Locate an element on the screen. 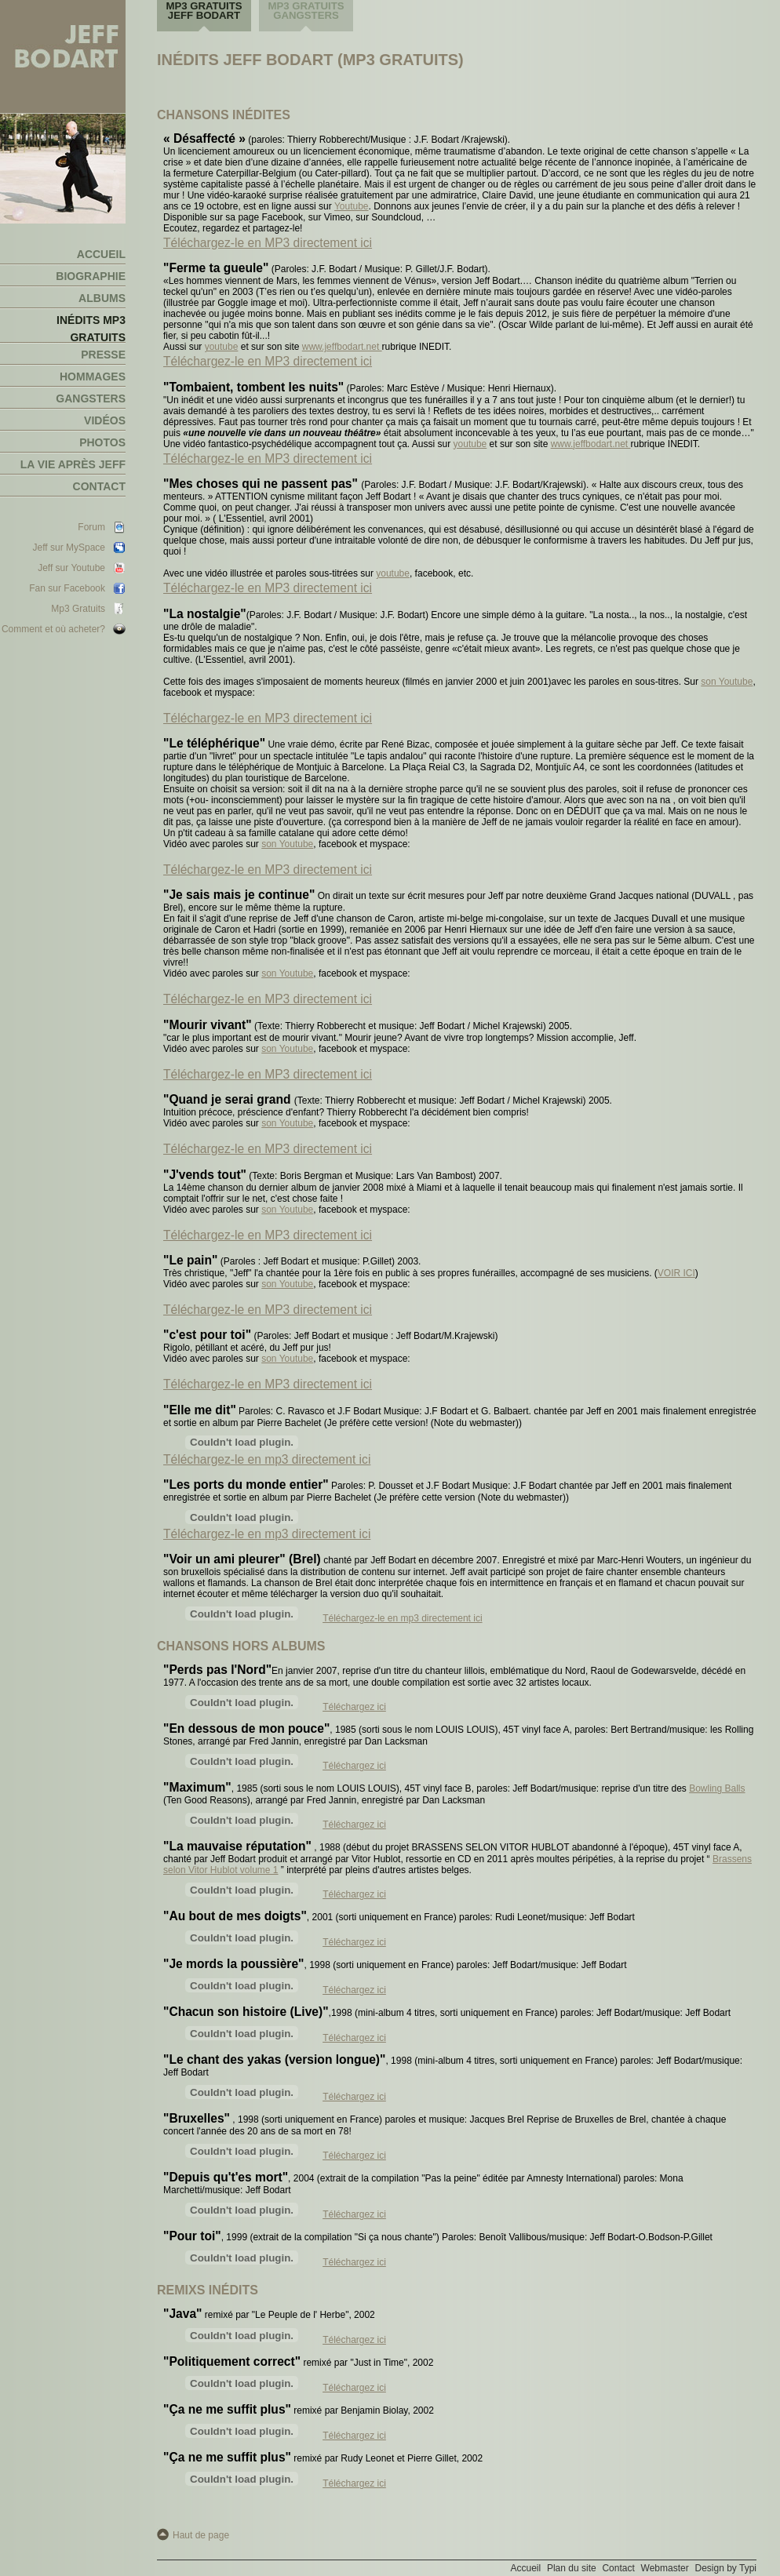 The height and width of the screenshot is (2576, 780). Albums is located at coordinates (102, 298).